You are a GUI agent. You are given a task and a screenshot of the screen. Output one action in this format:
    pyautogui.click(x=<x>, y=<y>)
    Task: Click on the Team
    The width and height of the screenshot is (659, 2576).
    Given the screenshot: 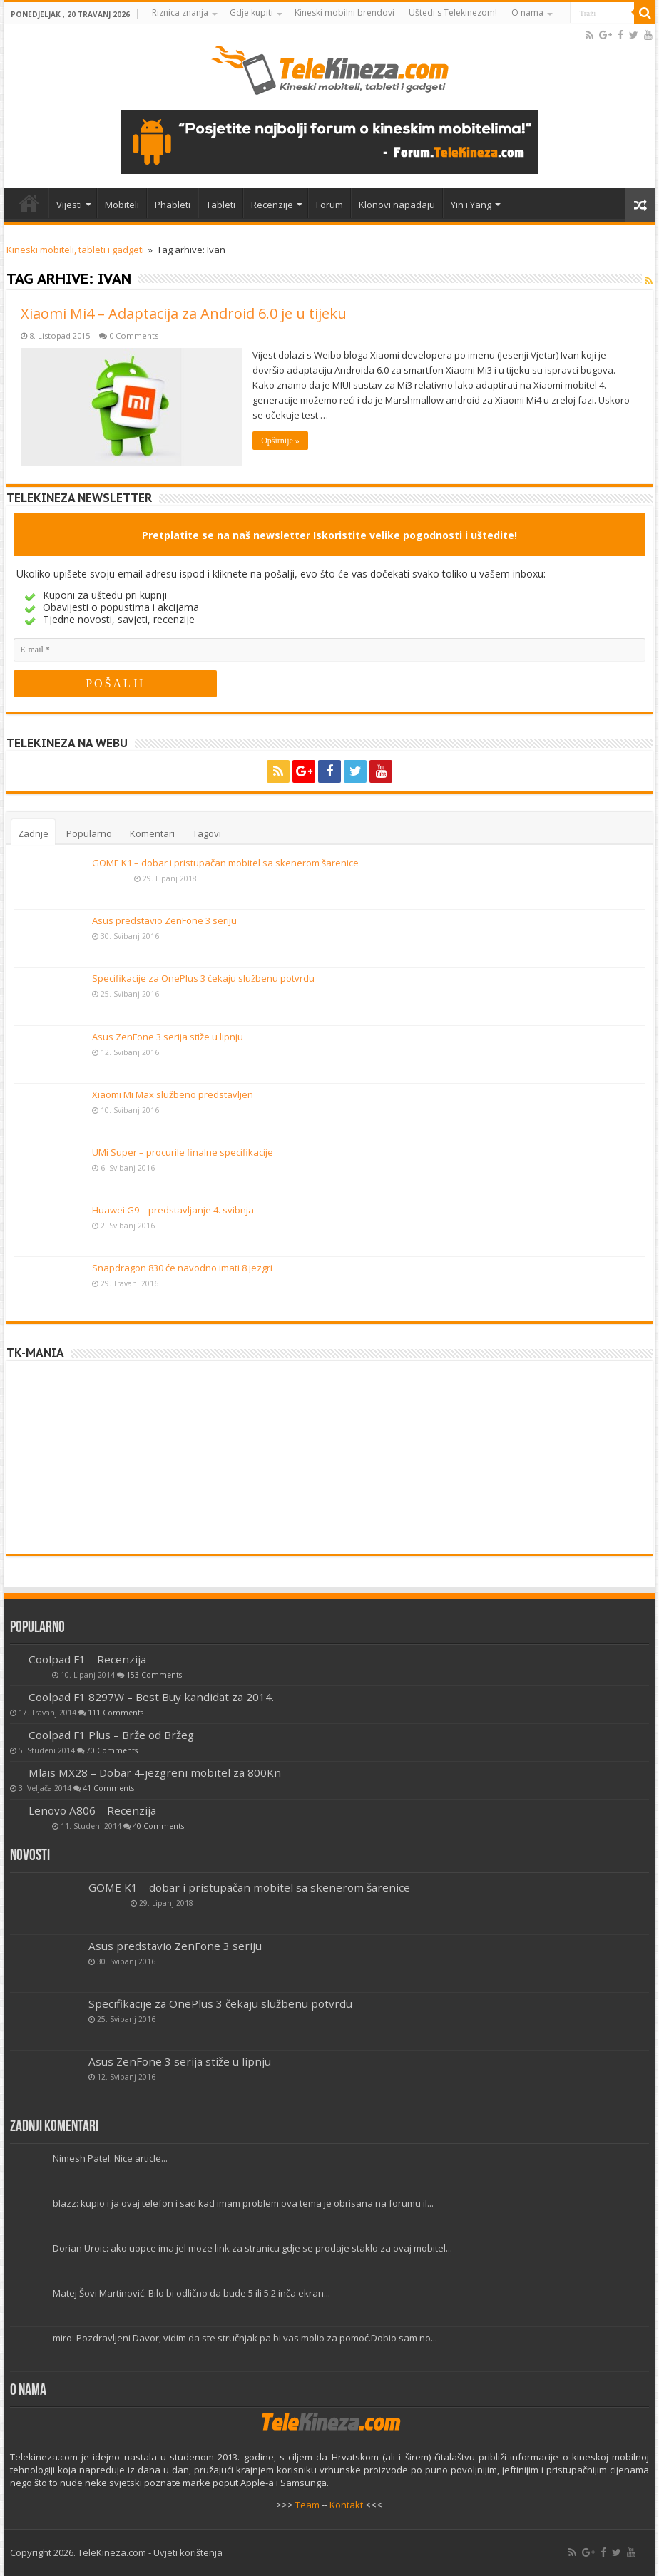 What is the action you would take?
    pyautogui.click(x=307, y=2504)
    